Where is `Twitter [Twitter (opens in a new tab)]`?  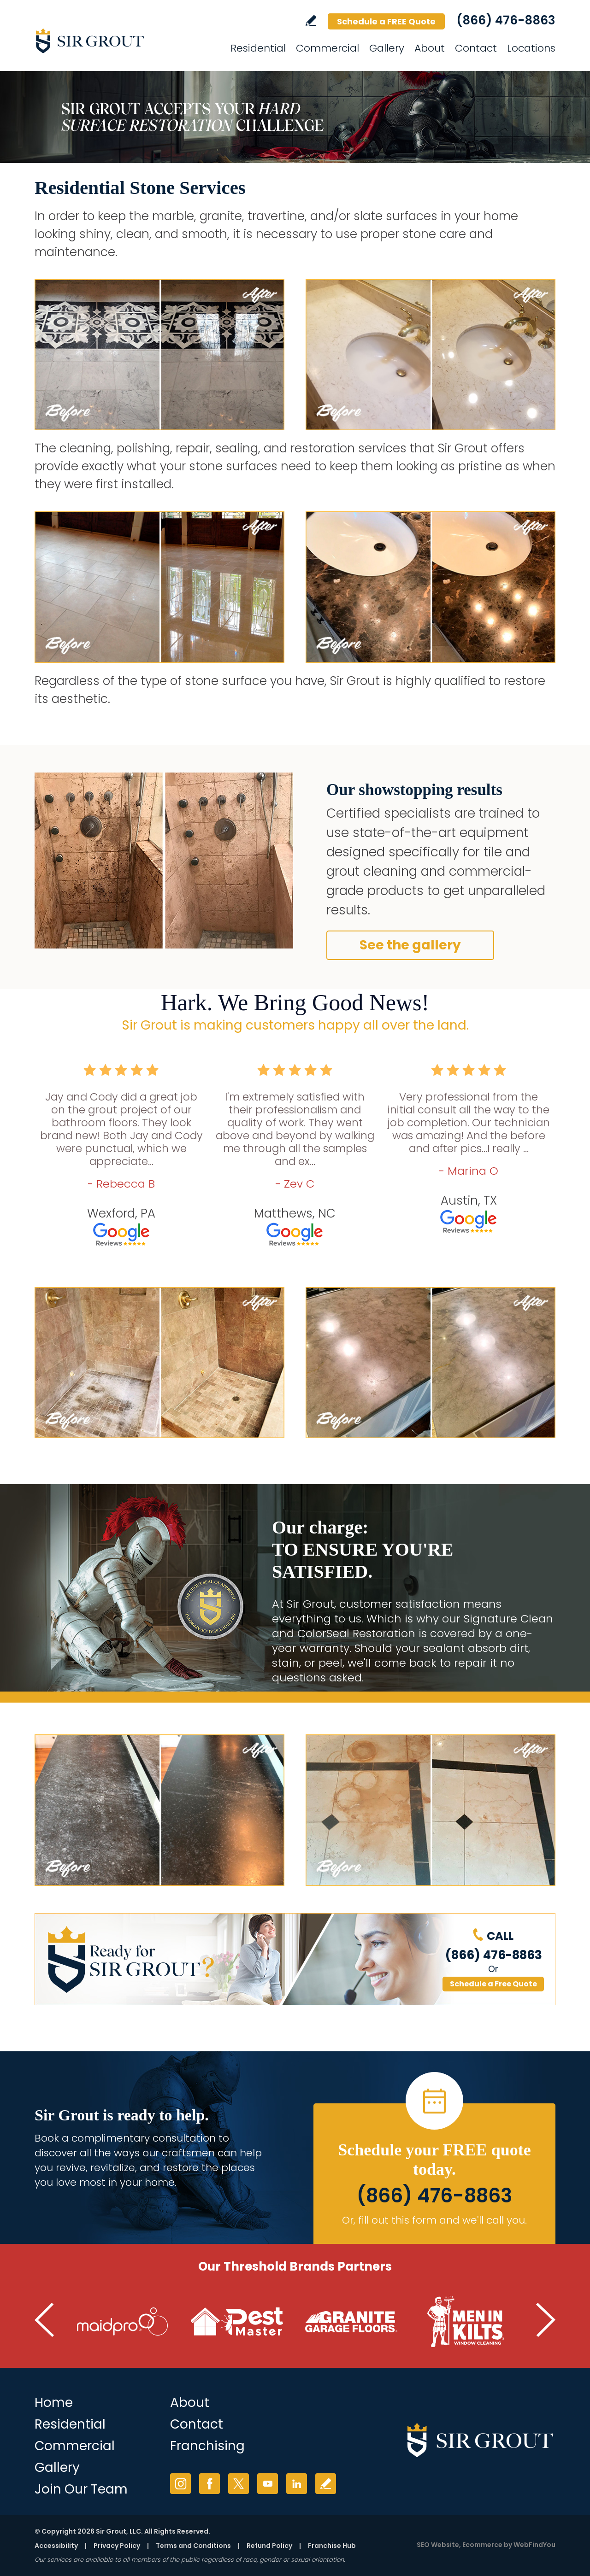
Twitter [Twitter (opens in a new tab)] is located at coordinates (238, 2483).